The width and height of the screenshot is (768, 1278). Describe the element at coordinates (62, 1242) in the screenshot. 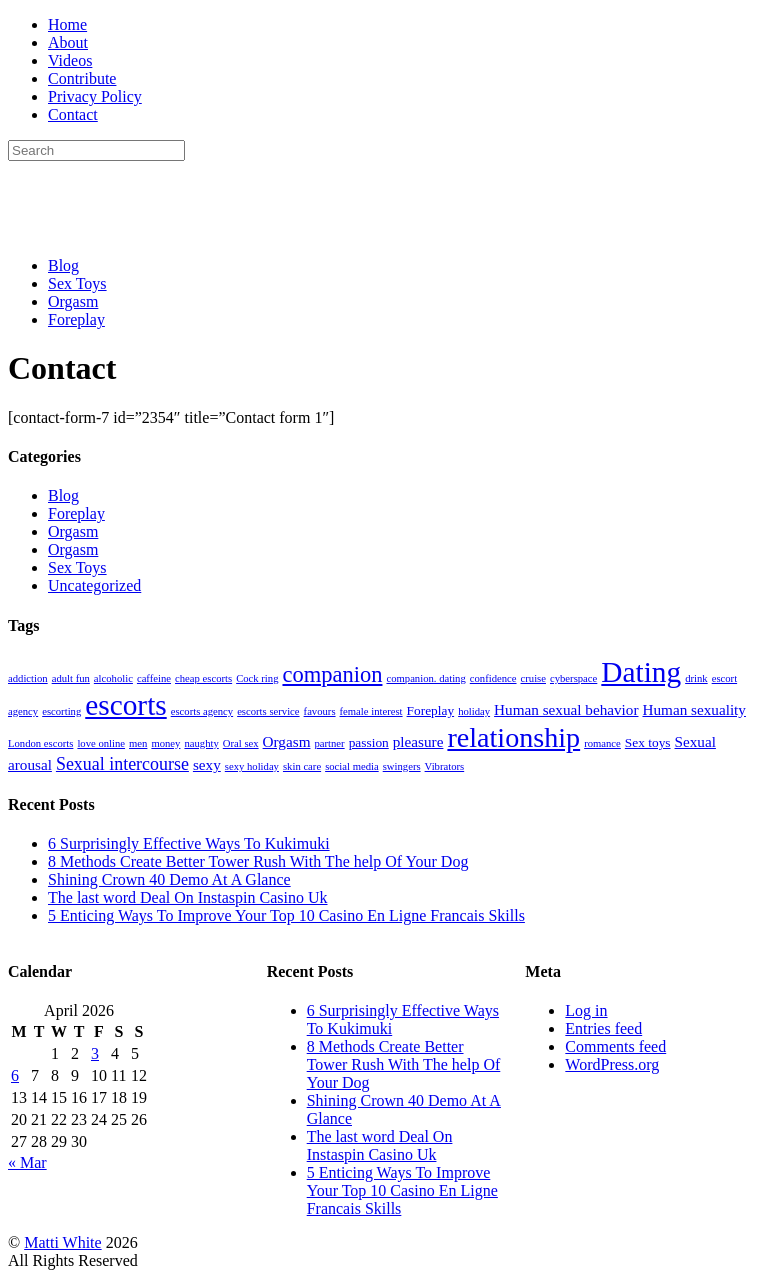

I see `Matti White` at that location.